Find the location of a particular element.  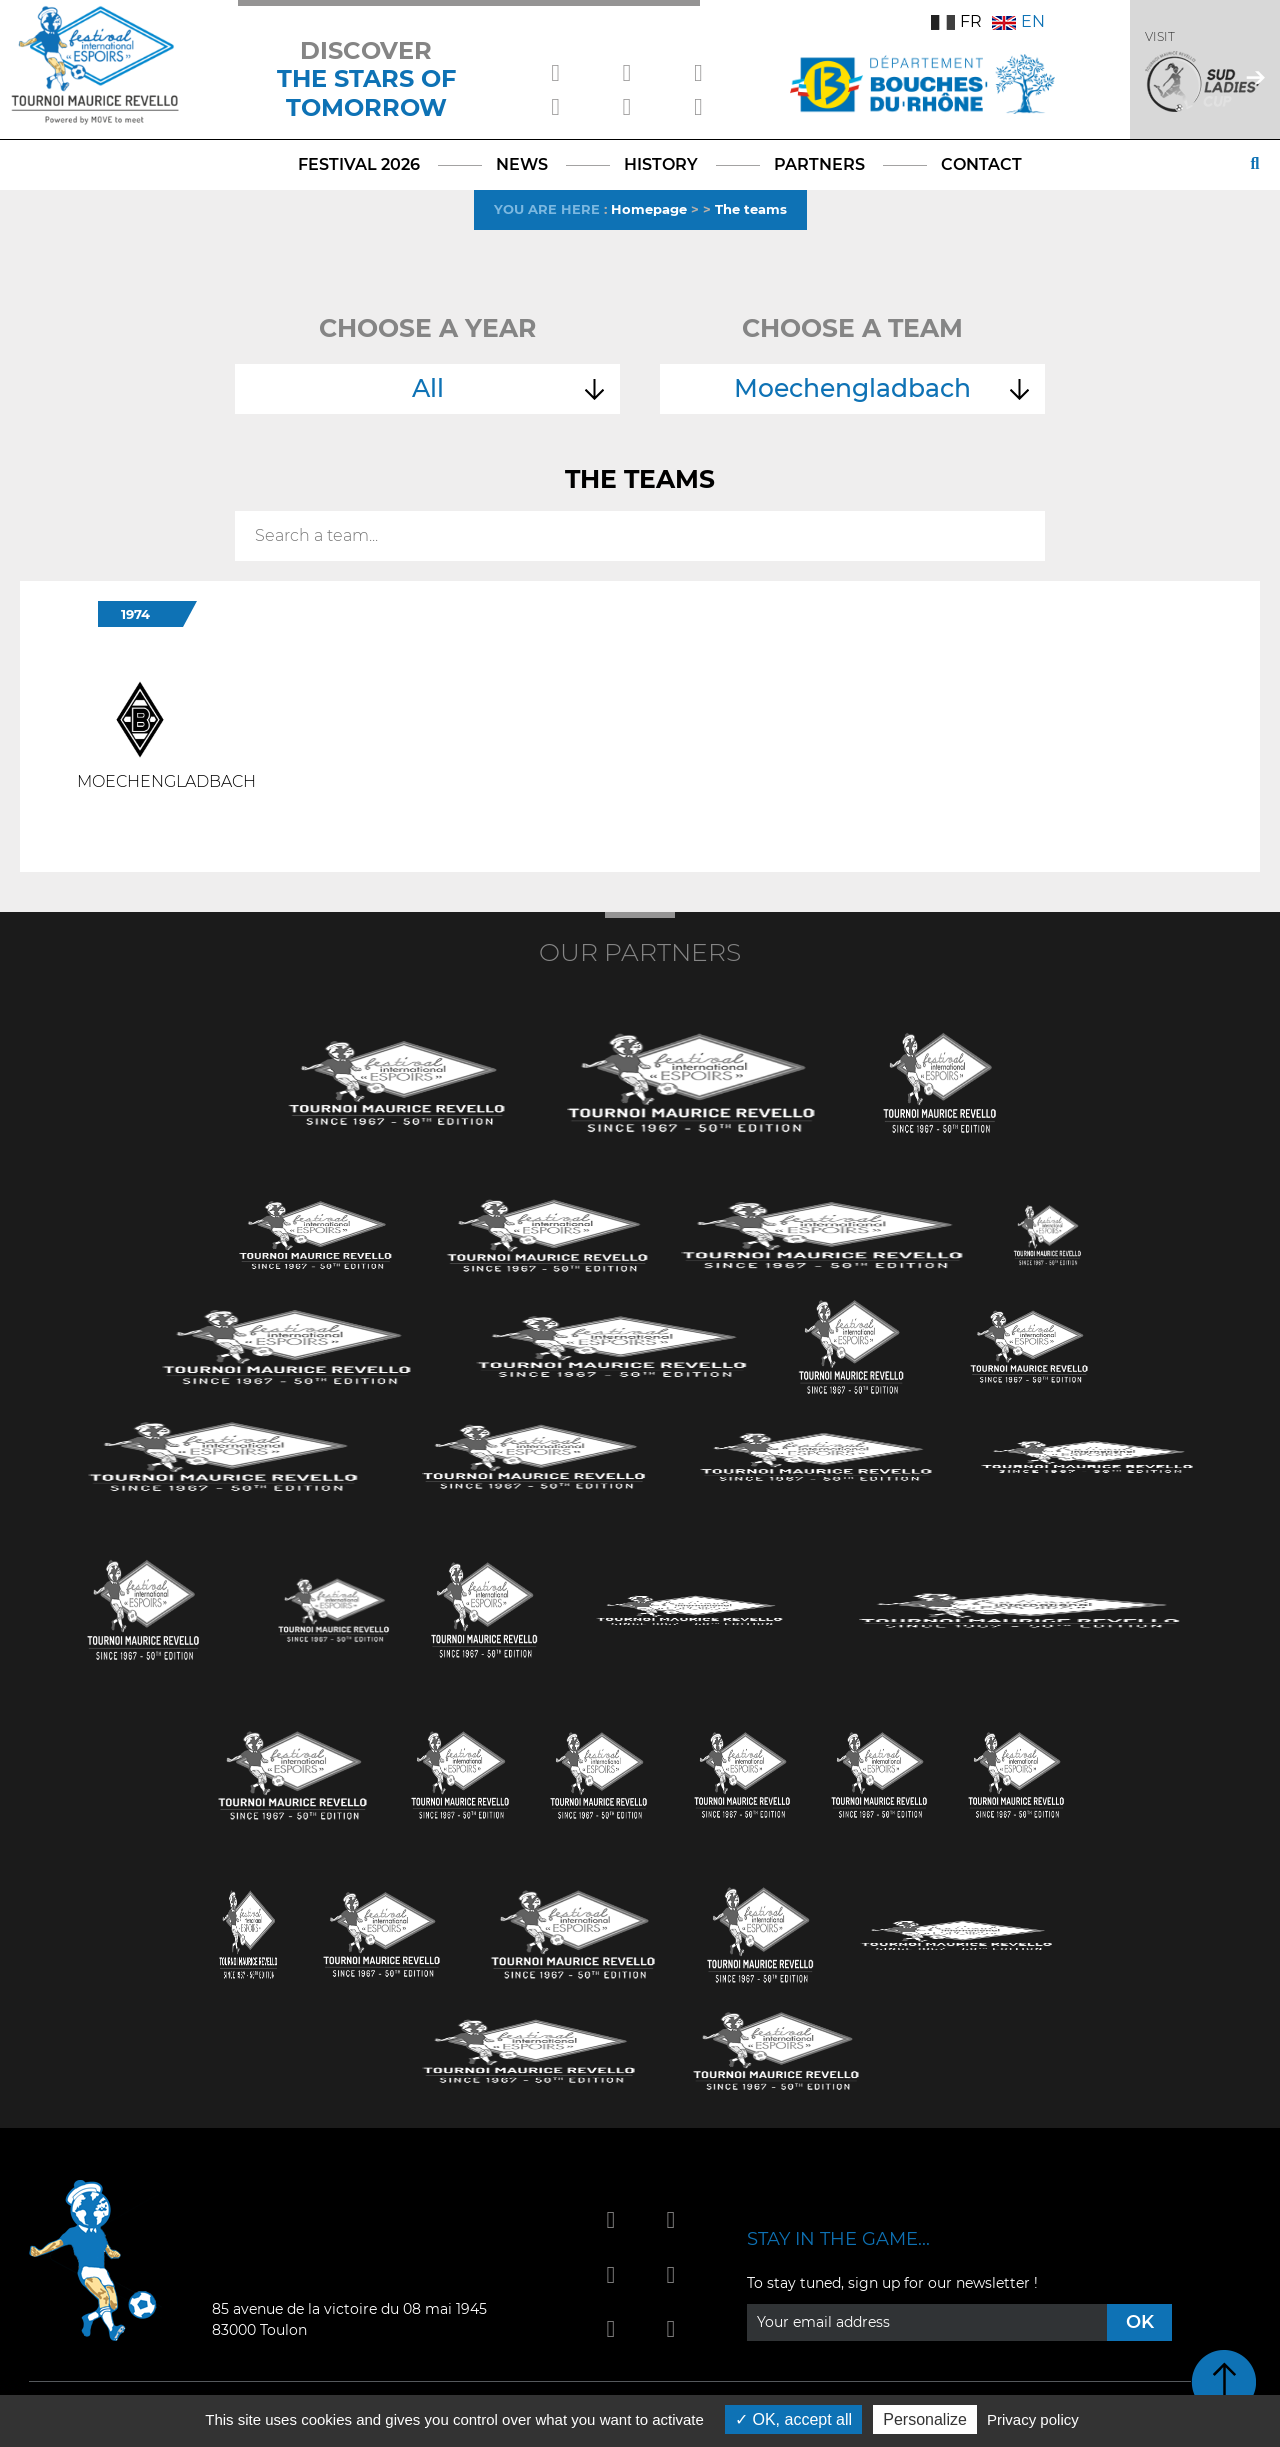

EN is located at coordinates (1018, 21).